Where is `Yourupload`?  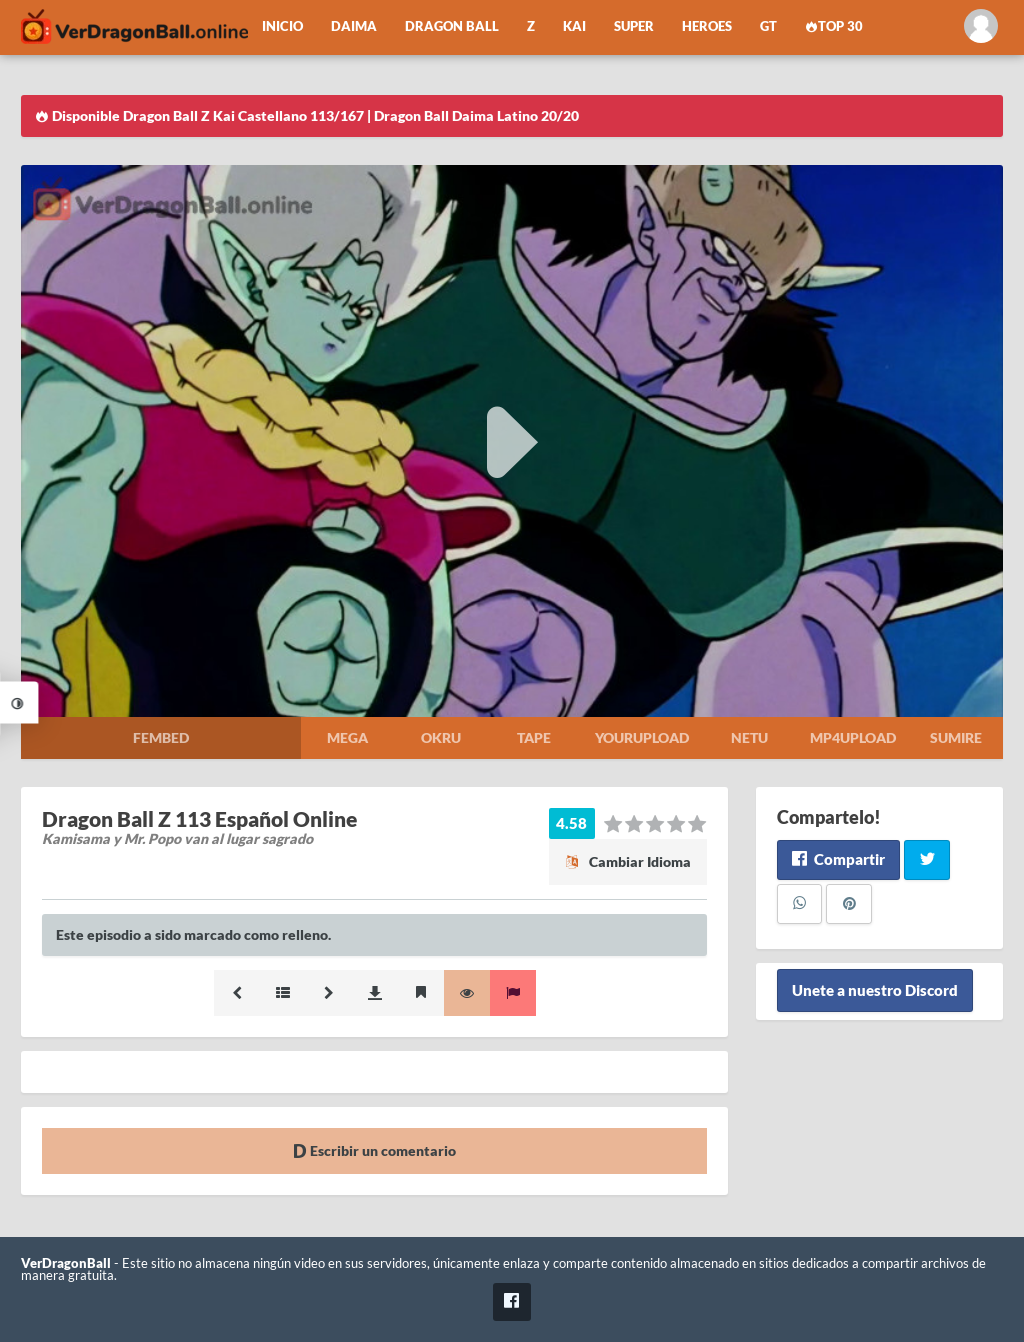
Yourupload is located at coordinates (642, 737).